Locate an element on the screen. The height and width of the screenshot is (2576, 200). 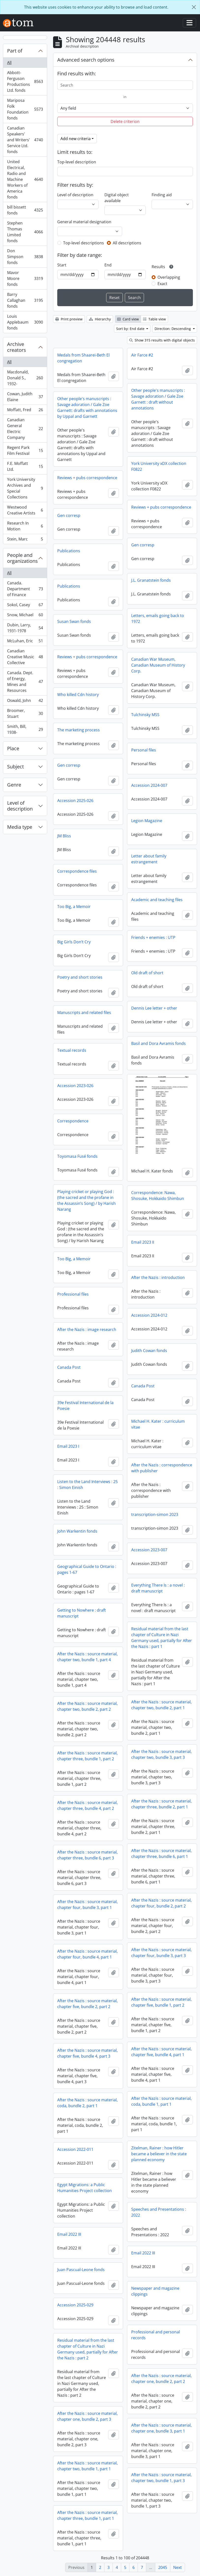
Reviews + pubs correspondence is located at coordinates (87, 477).